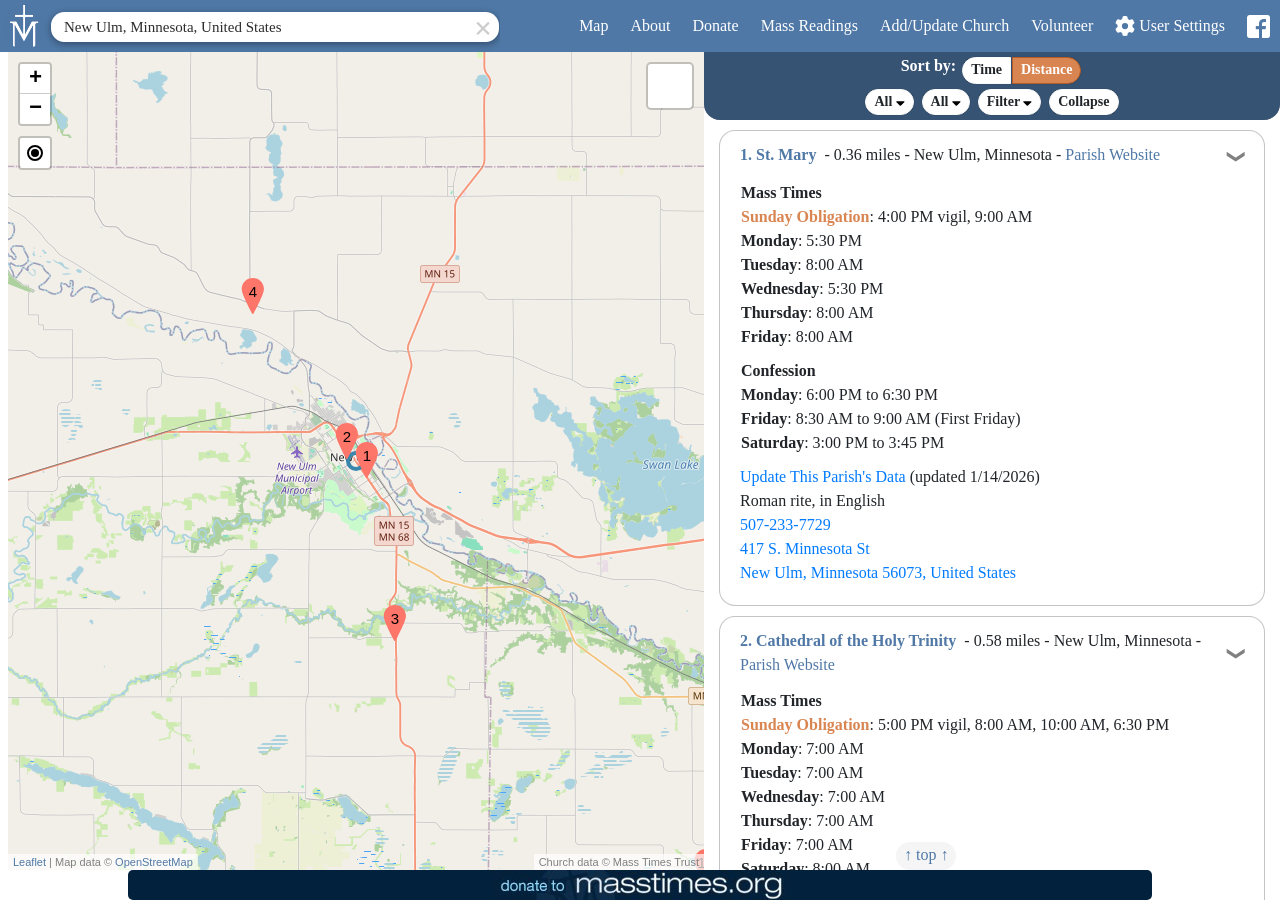 The width and height of the screenshot is (1280, 900). What do you see at coordinates (809, 25) in the screenshot?
I see `Readings` at bounding box center [809, 25].